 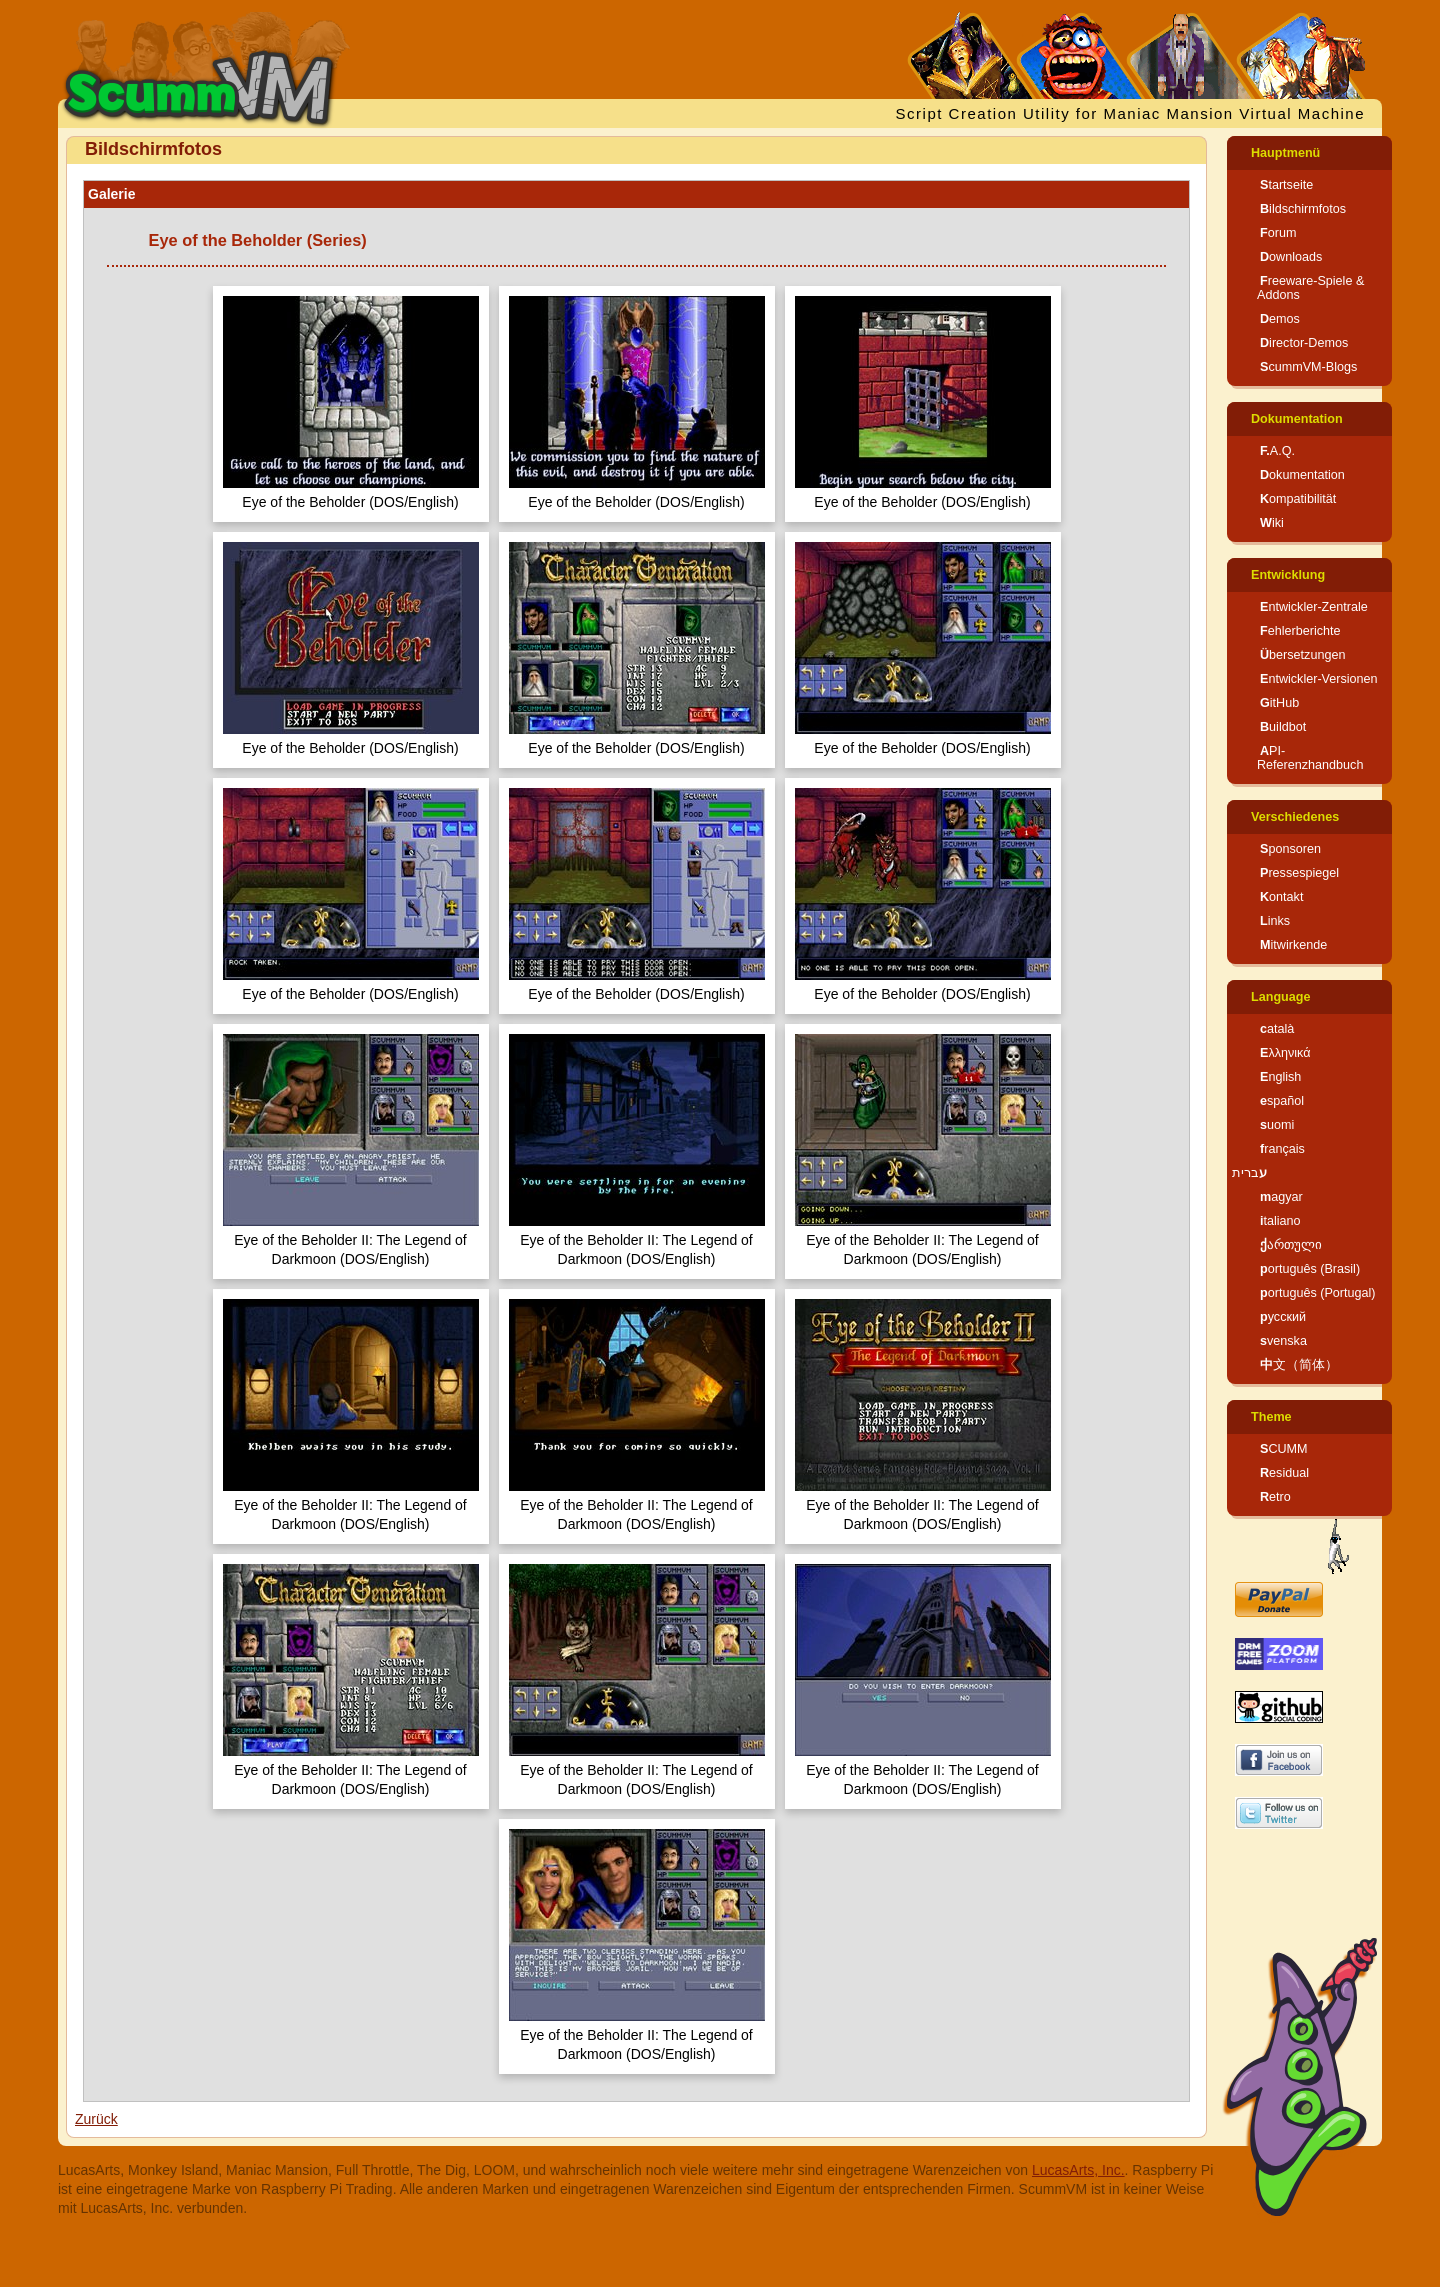 What do you see at coordinates (1319, 679) in the screenshot?
I see `Entwickler-Versionen` at bounding box center [1319, 679].